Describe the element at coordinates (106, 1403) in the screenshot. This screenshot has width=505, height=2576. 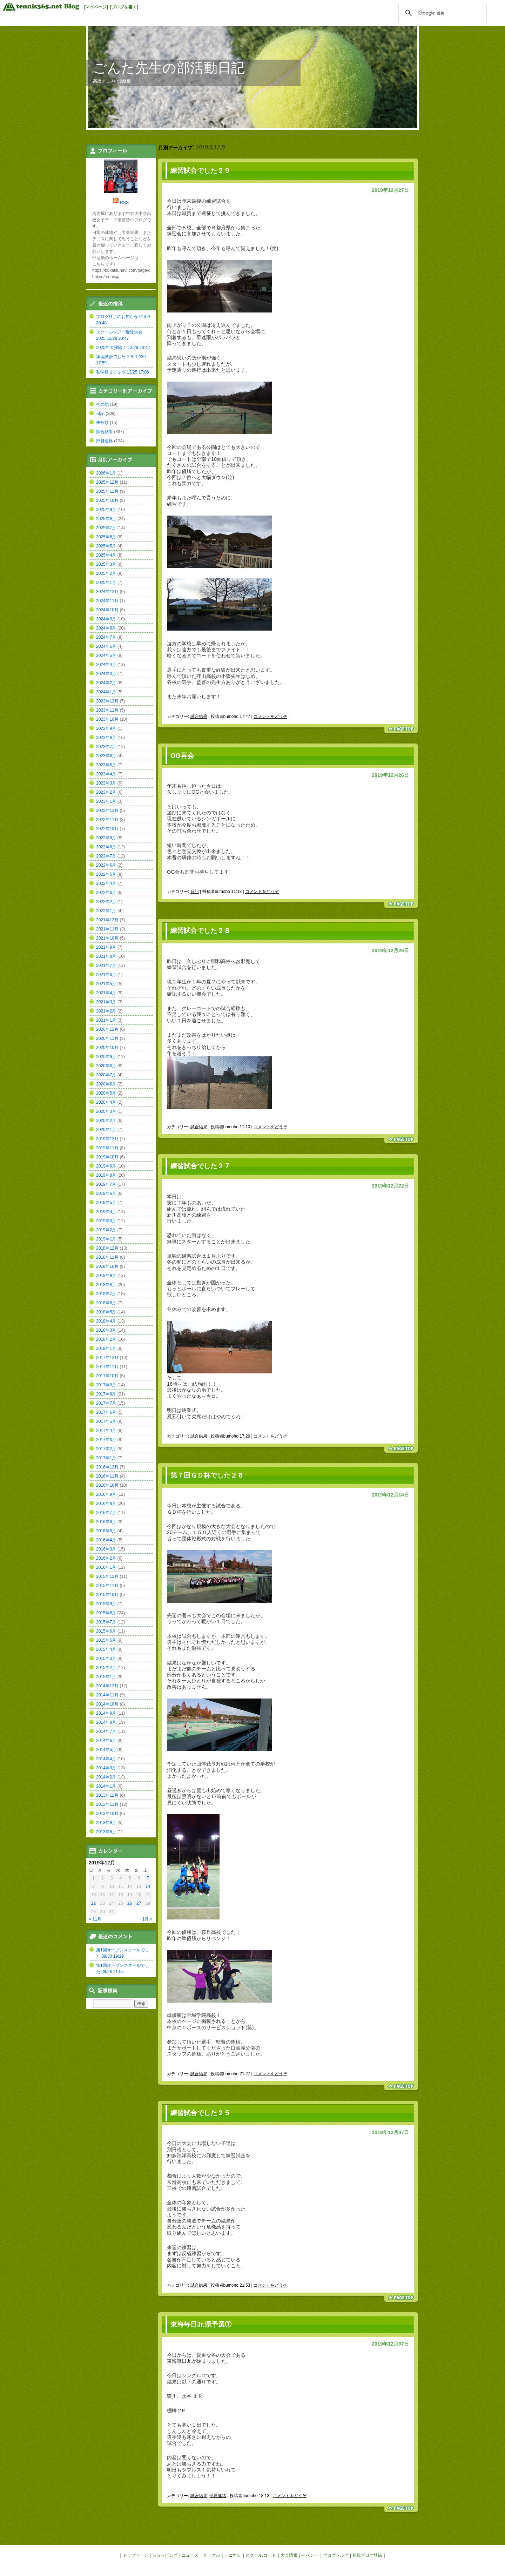
I see `2017年7月` at that location.